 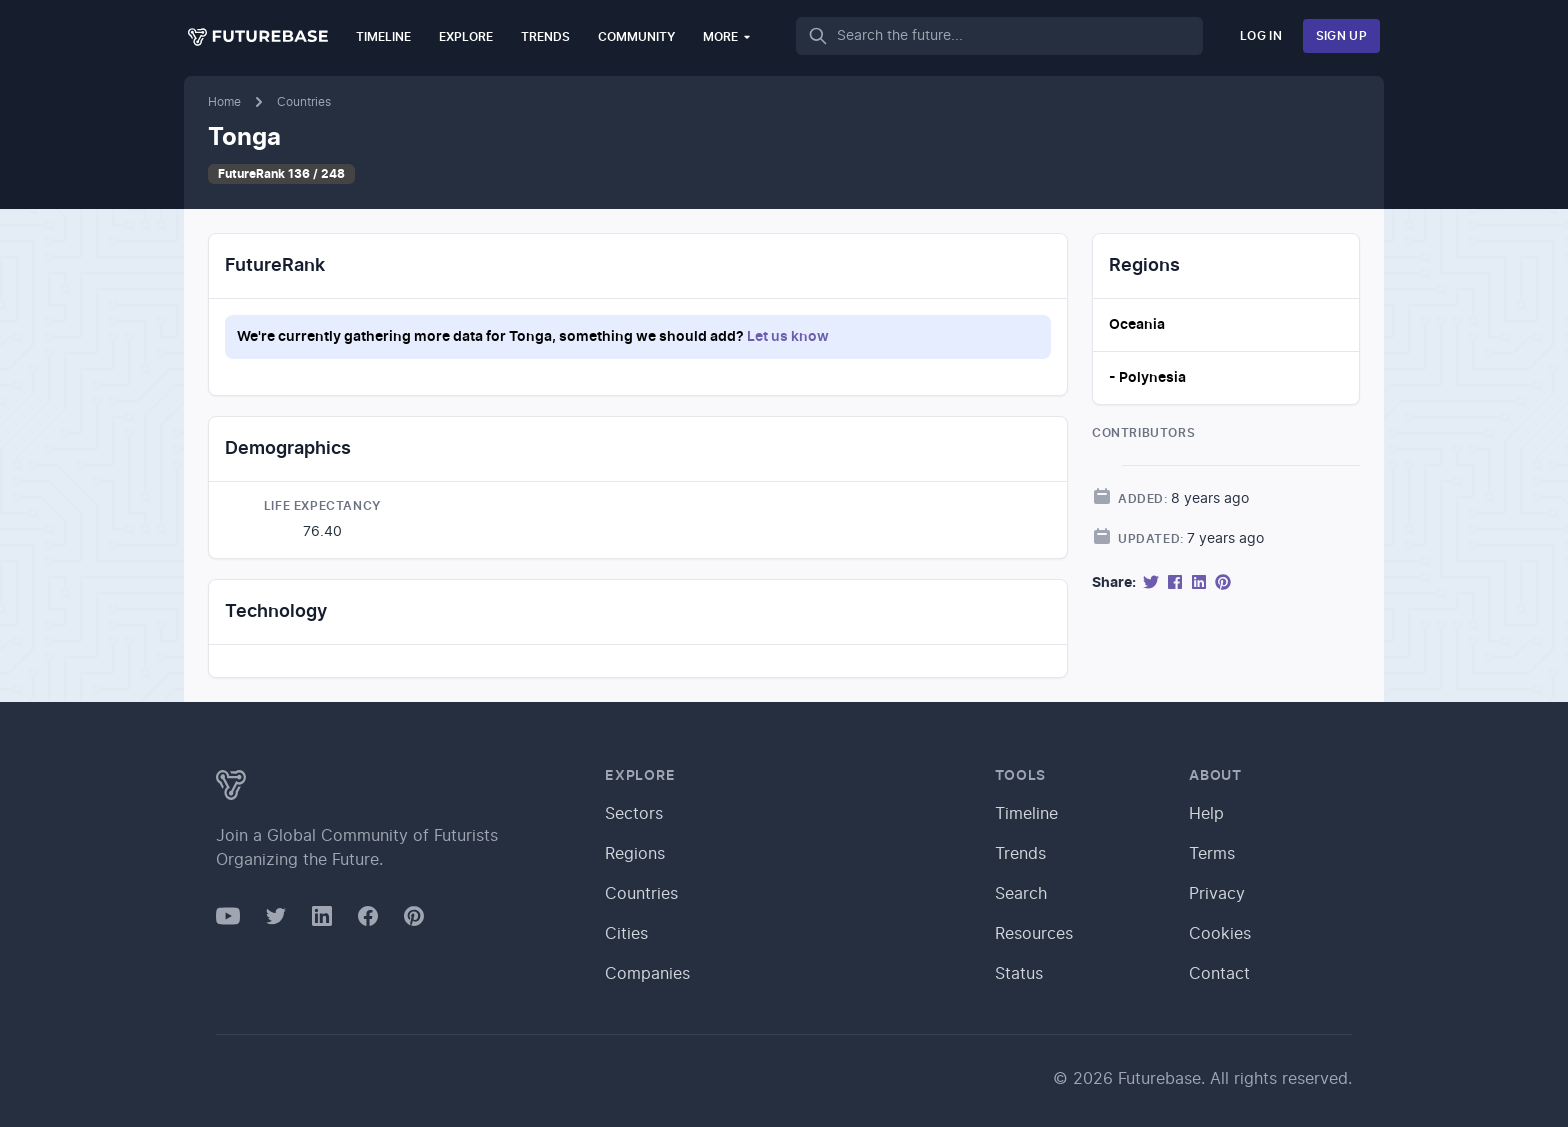 I want to click on Log In, so click(x=1261, y=36).